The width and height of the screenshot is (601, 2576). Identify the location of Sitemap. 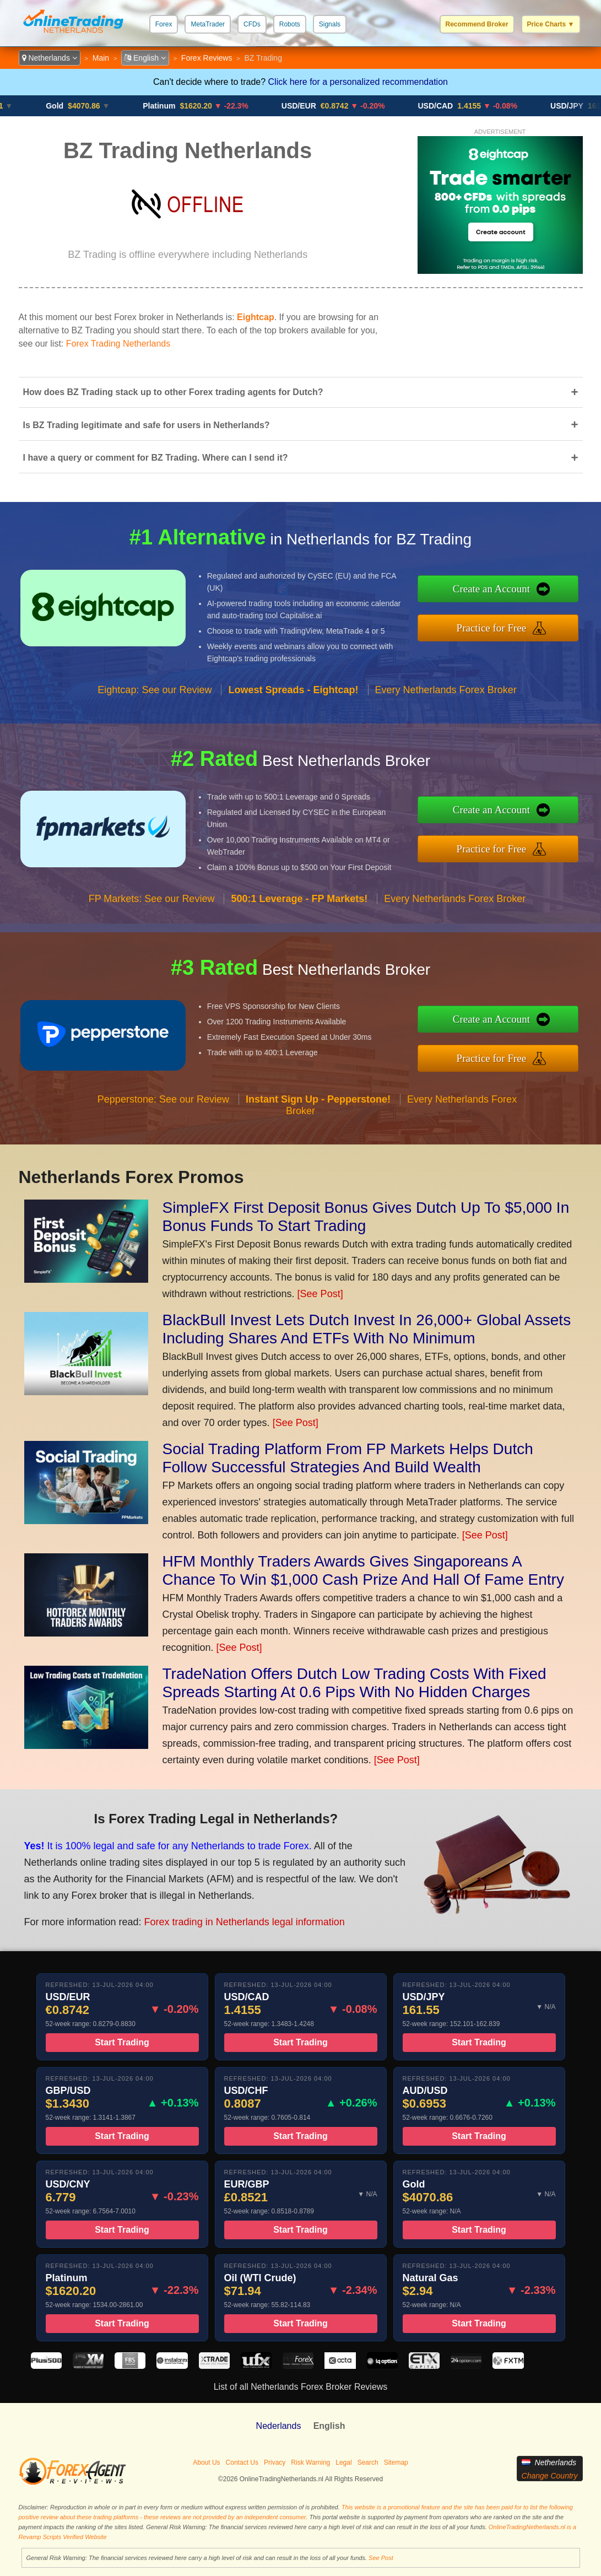
(396, 2462).